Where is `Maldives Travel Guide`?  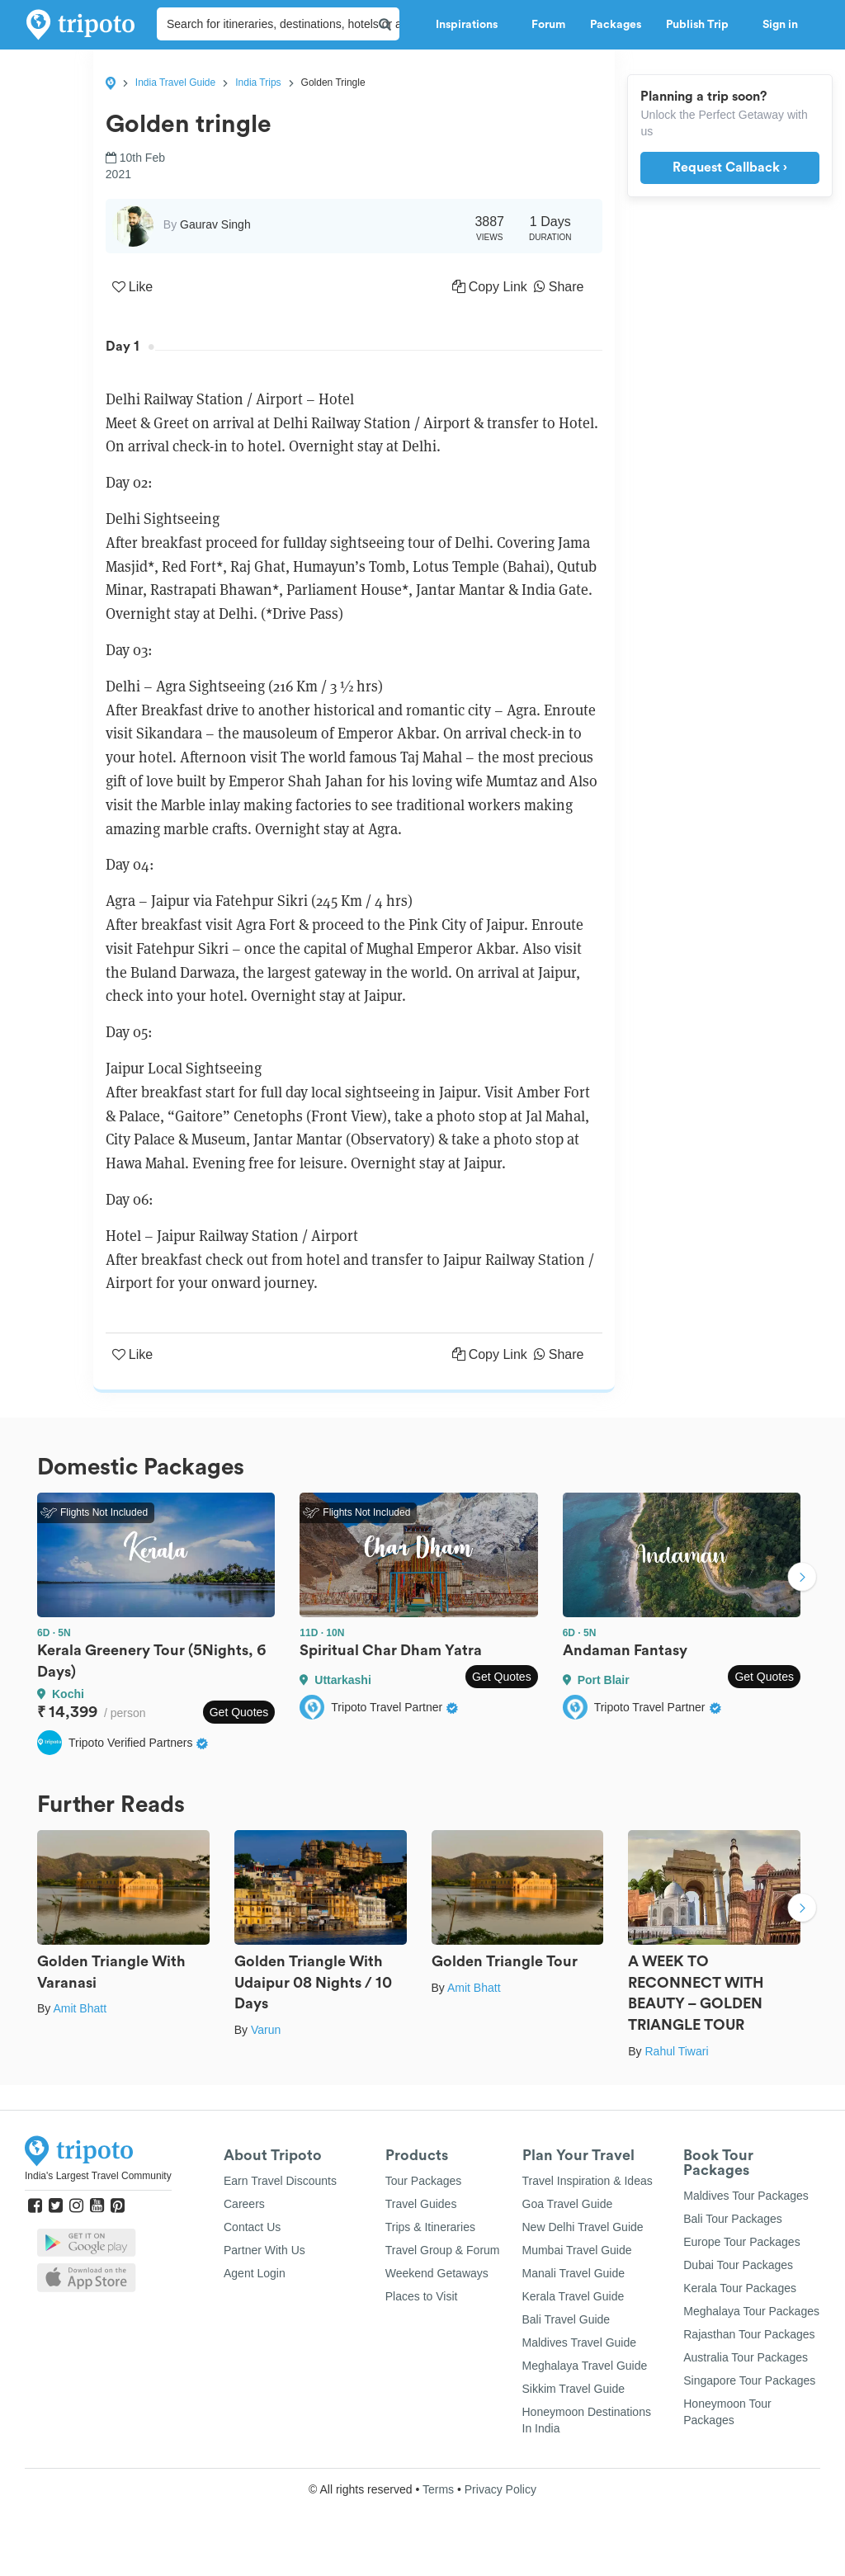 Maldives Travel Guide is located at coordinates (579, 2342).